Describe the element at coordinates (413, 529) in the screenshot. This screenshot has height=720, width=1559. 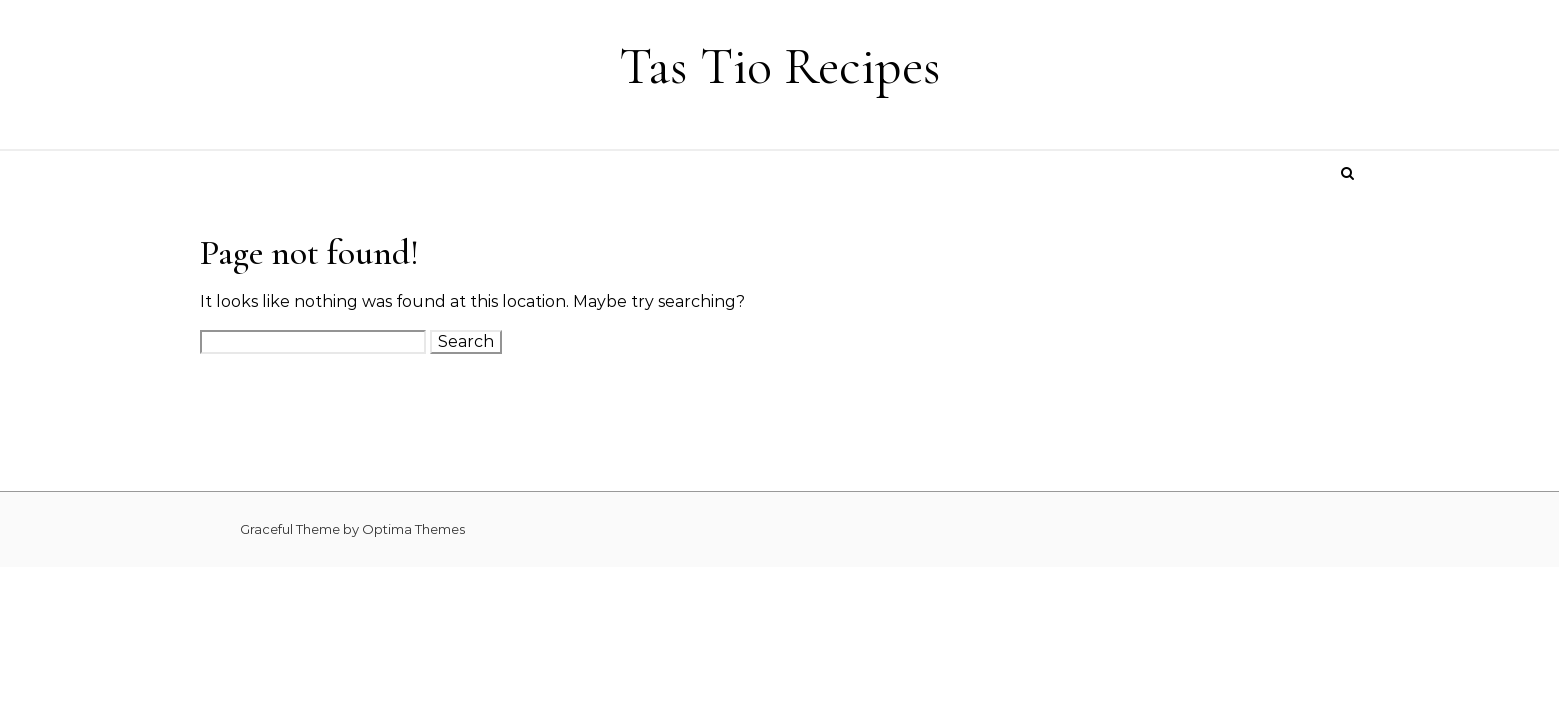
I see `Optima Themes` at that location.